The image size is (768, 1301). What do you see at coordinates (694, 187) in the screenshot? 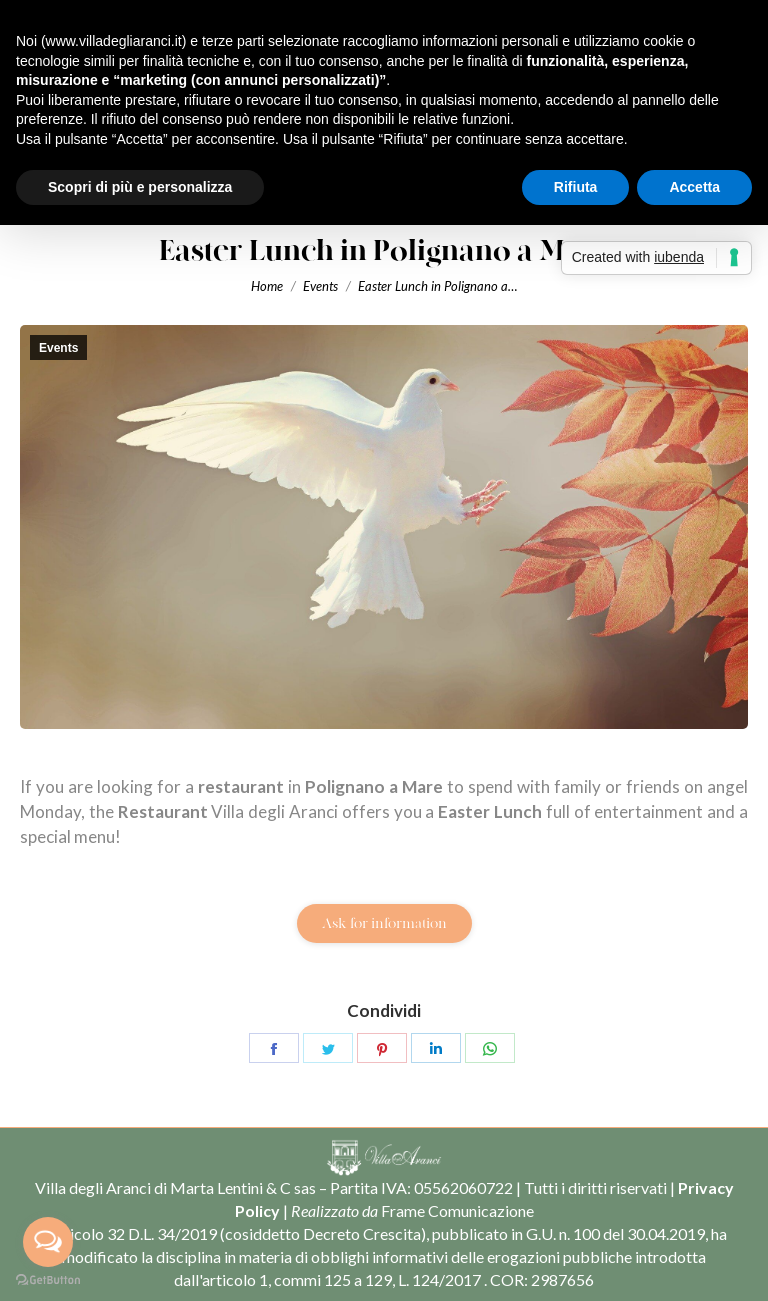
I see `Accetta [button]` at bounding box center [694, 187].